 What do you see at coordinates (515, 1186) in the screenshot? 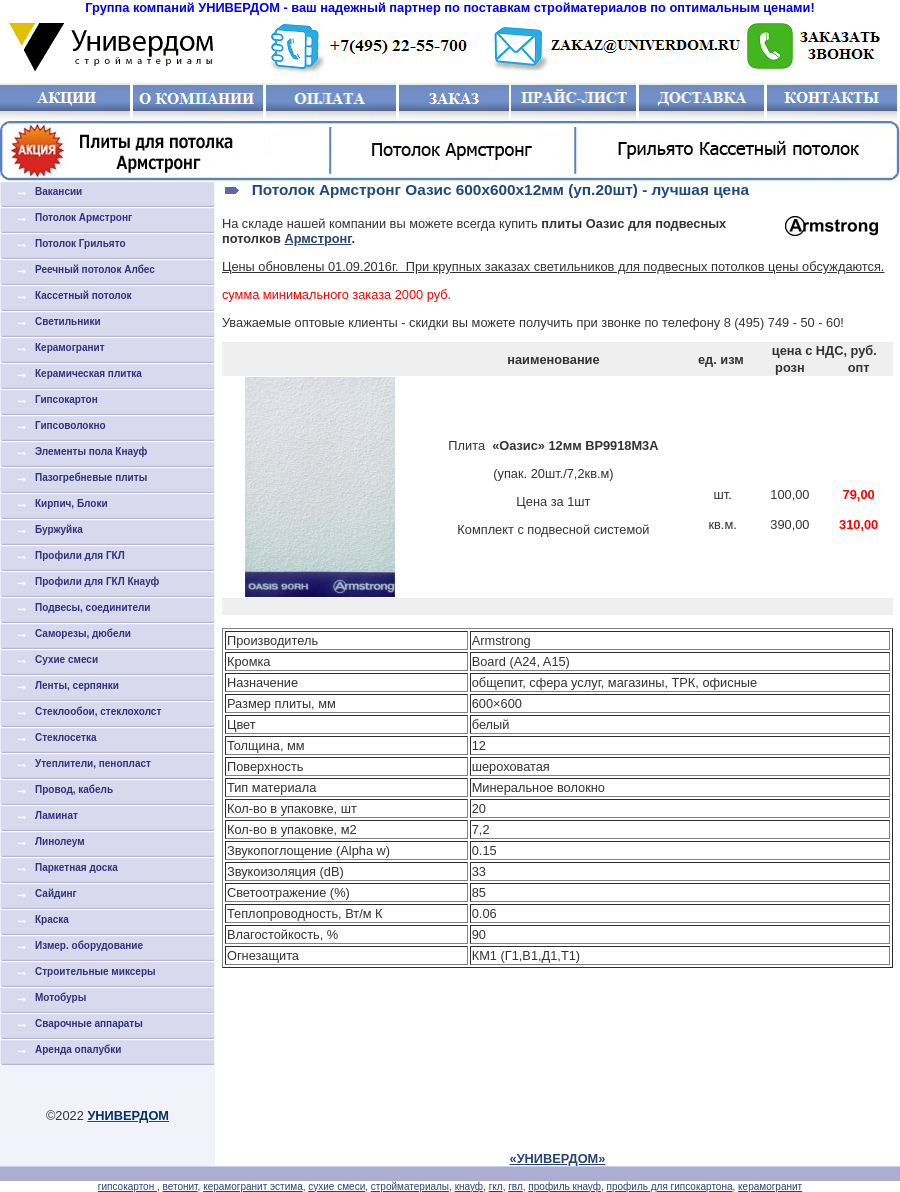
I see `гвл` at bounding box center [515, 1186].